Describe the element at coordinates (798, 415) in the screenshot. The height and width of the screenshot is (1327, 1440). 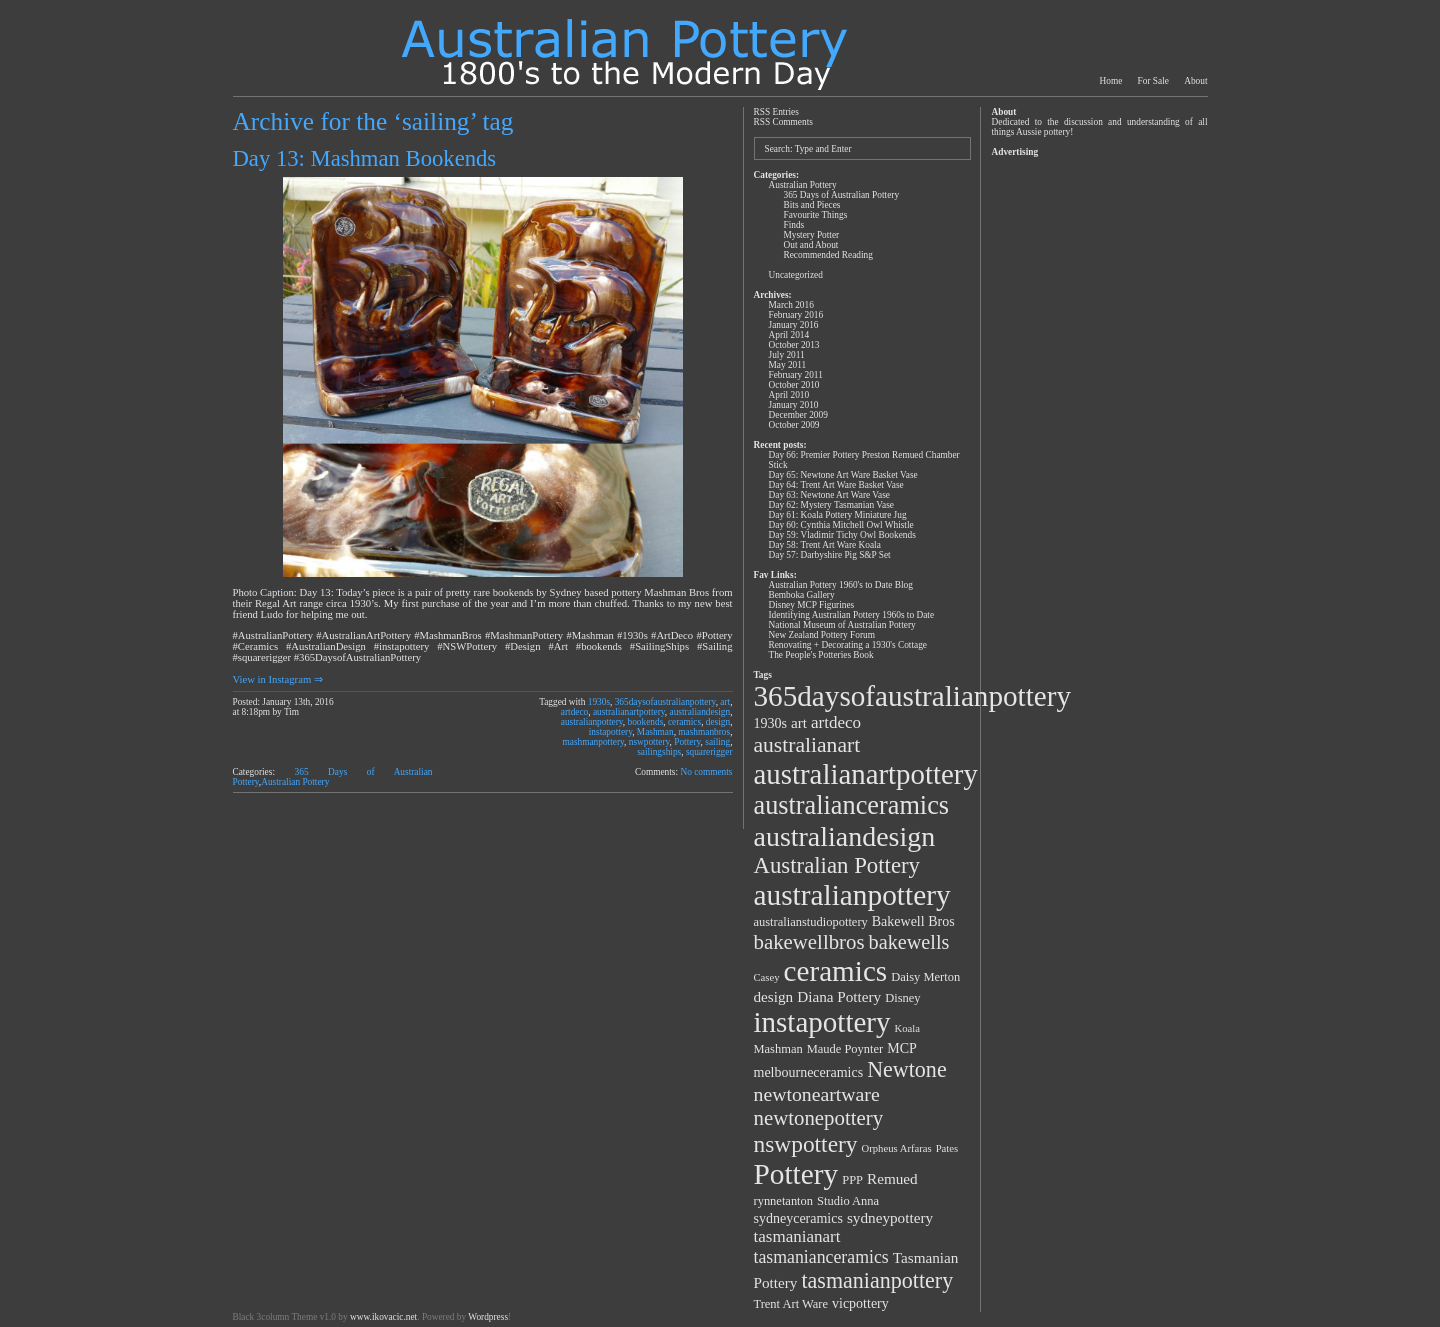
I see `December 2009` at that location.